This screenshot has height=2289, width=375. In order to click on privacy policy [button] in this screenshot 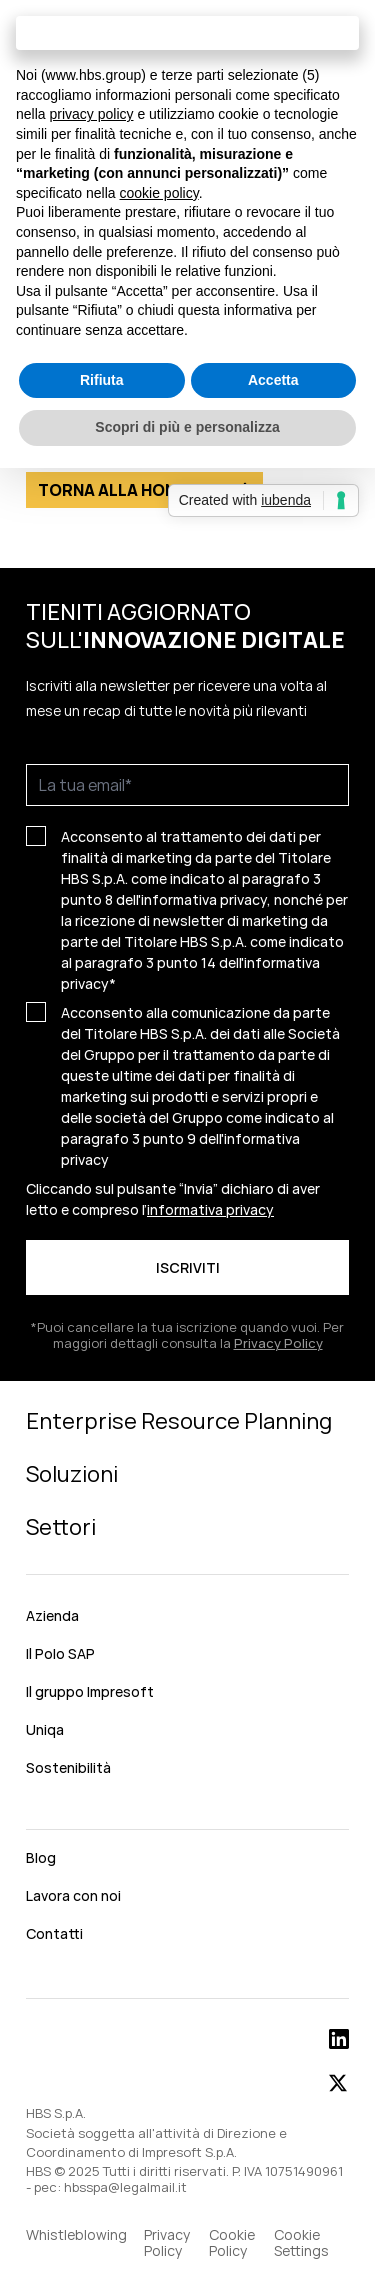, I will do `click(91, 114)`.